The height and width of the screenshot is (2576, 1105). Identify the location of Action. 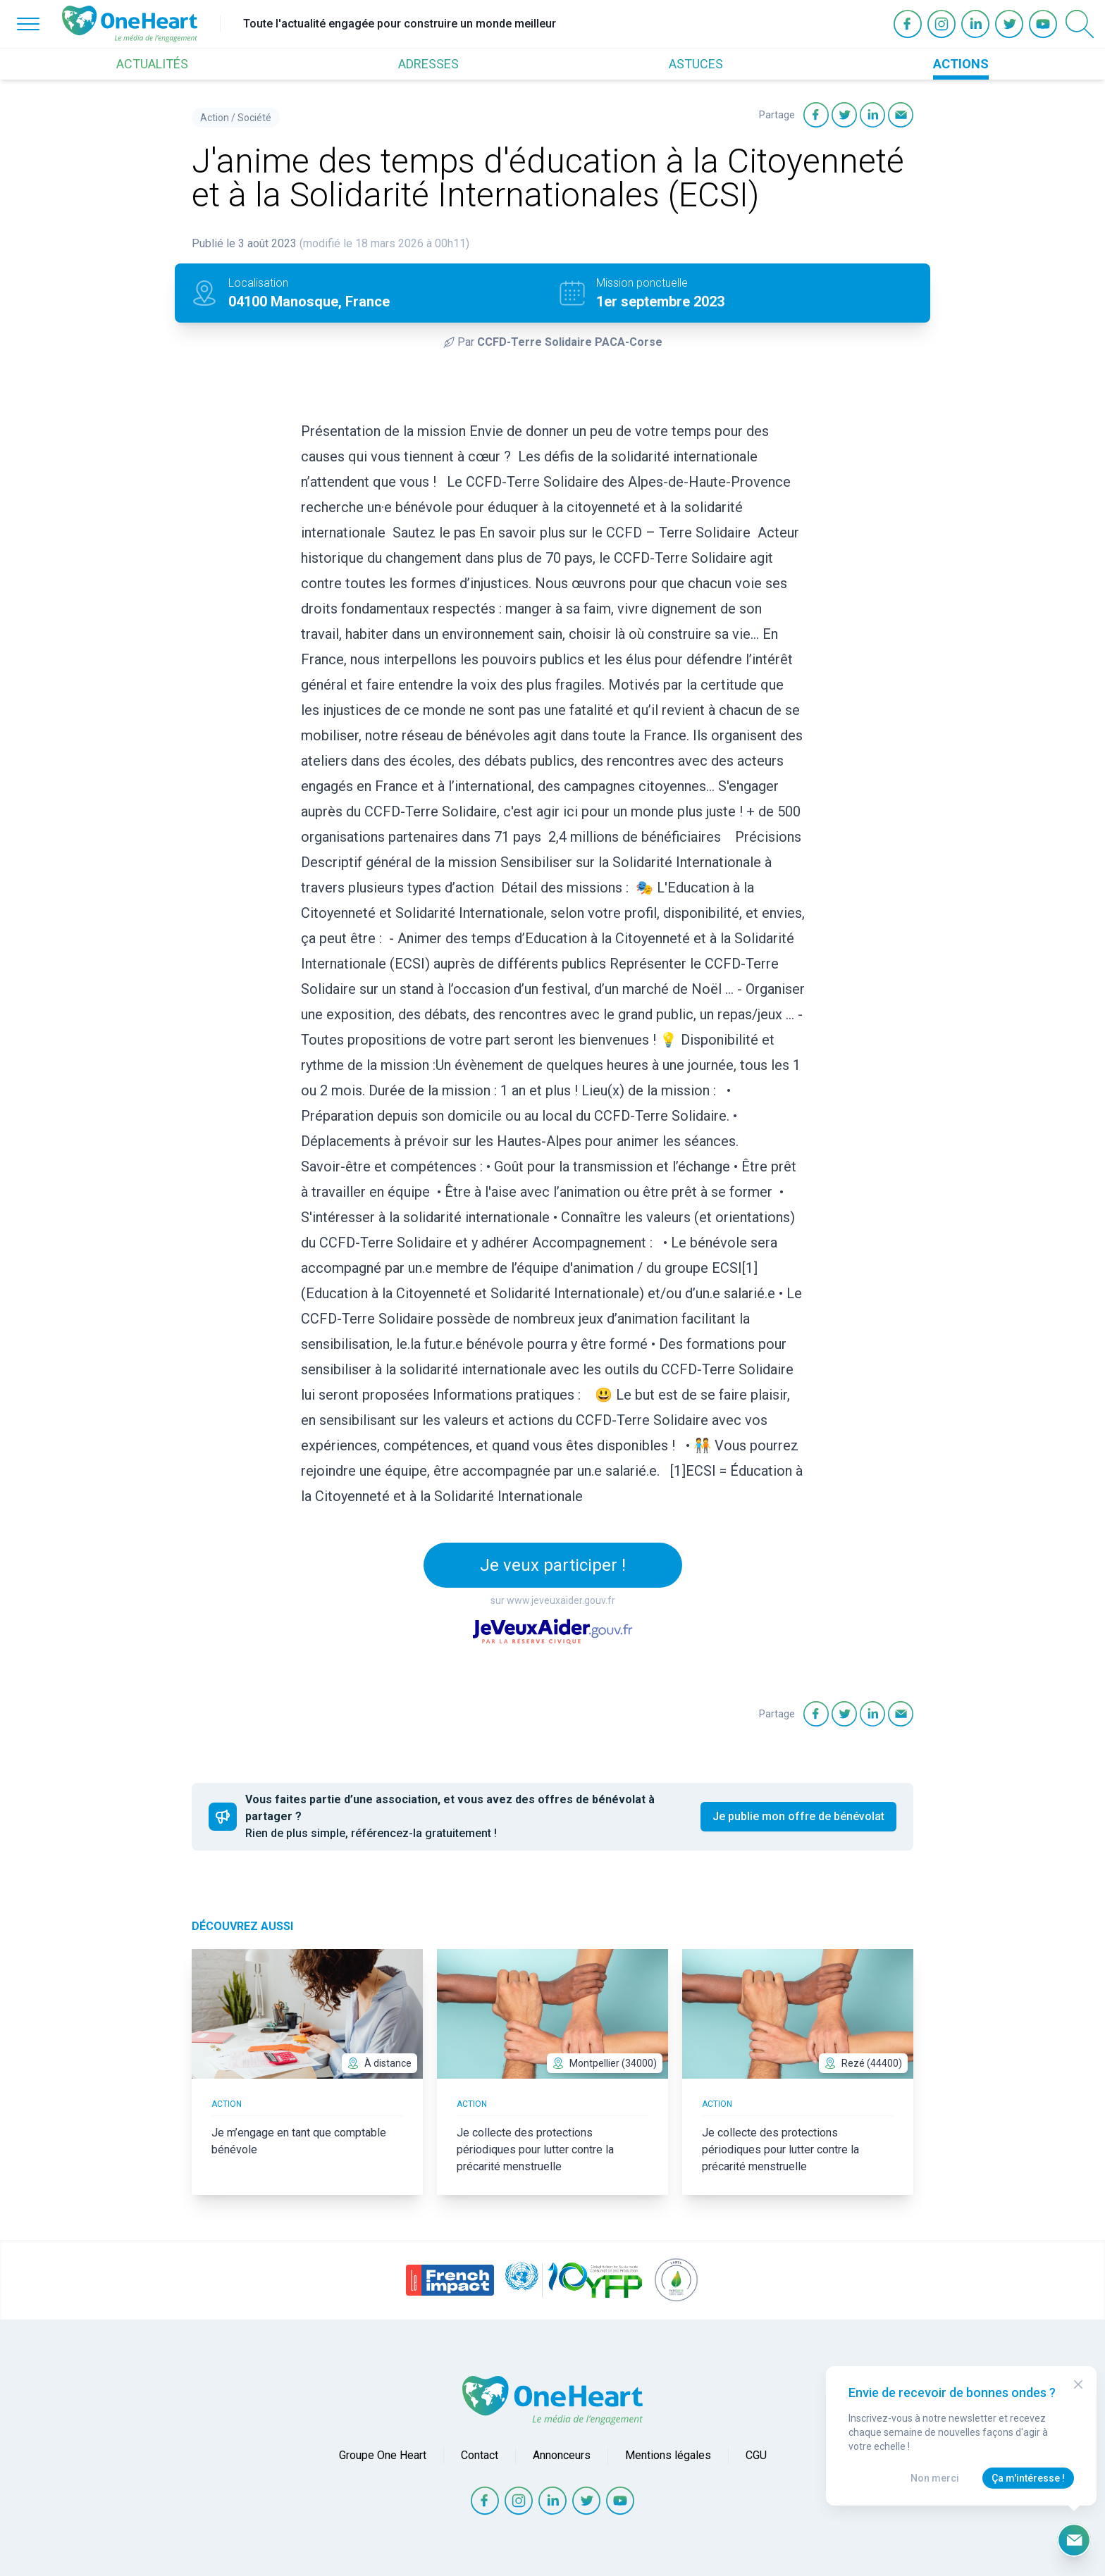
(214, 117).